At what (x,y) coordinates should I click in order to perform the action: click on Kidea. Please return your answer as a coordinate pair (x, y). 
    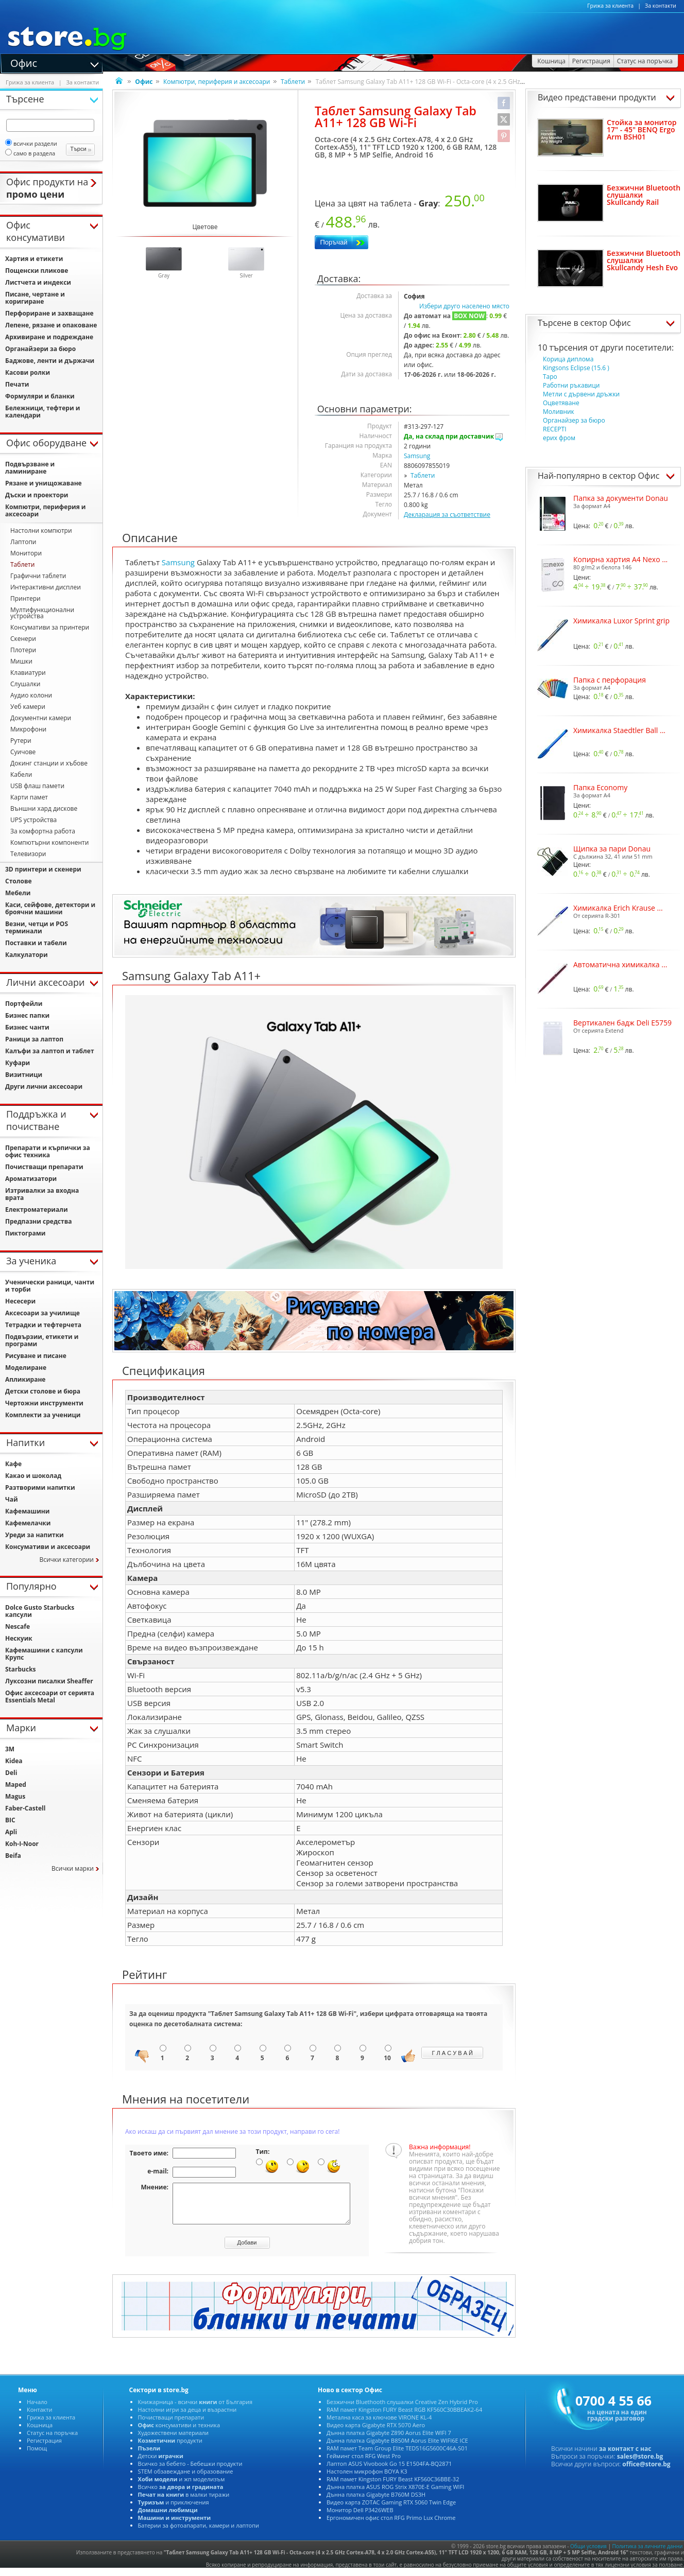
    Looking at the image, I should click on (14, 1760).